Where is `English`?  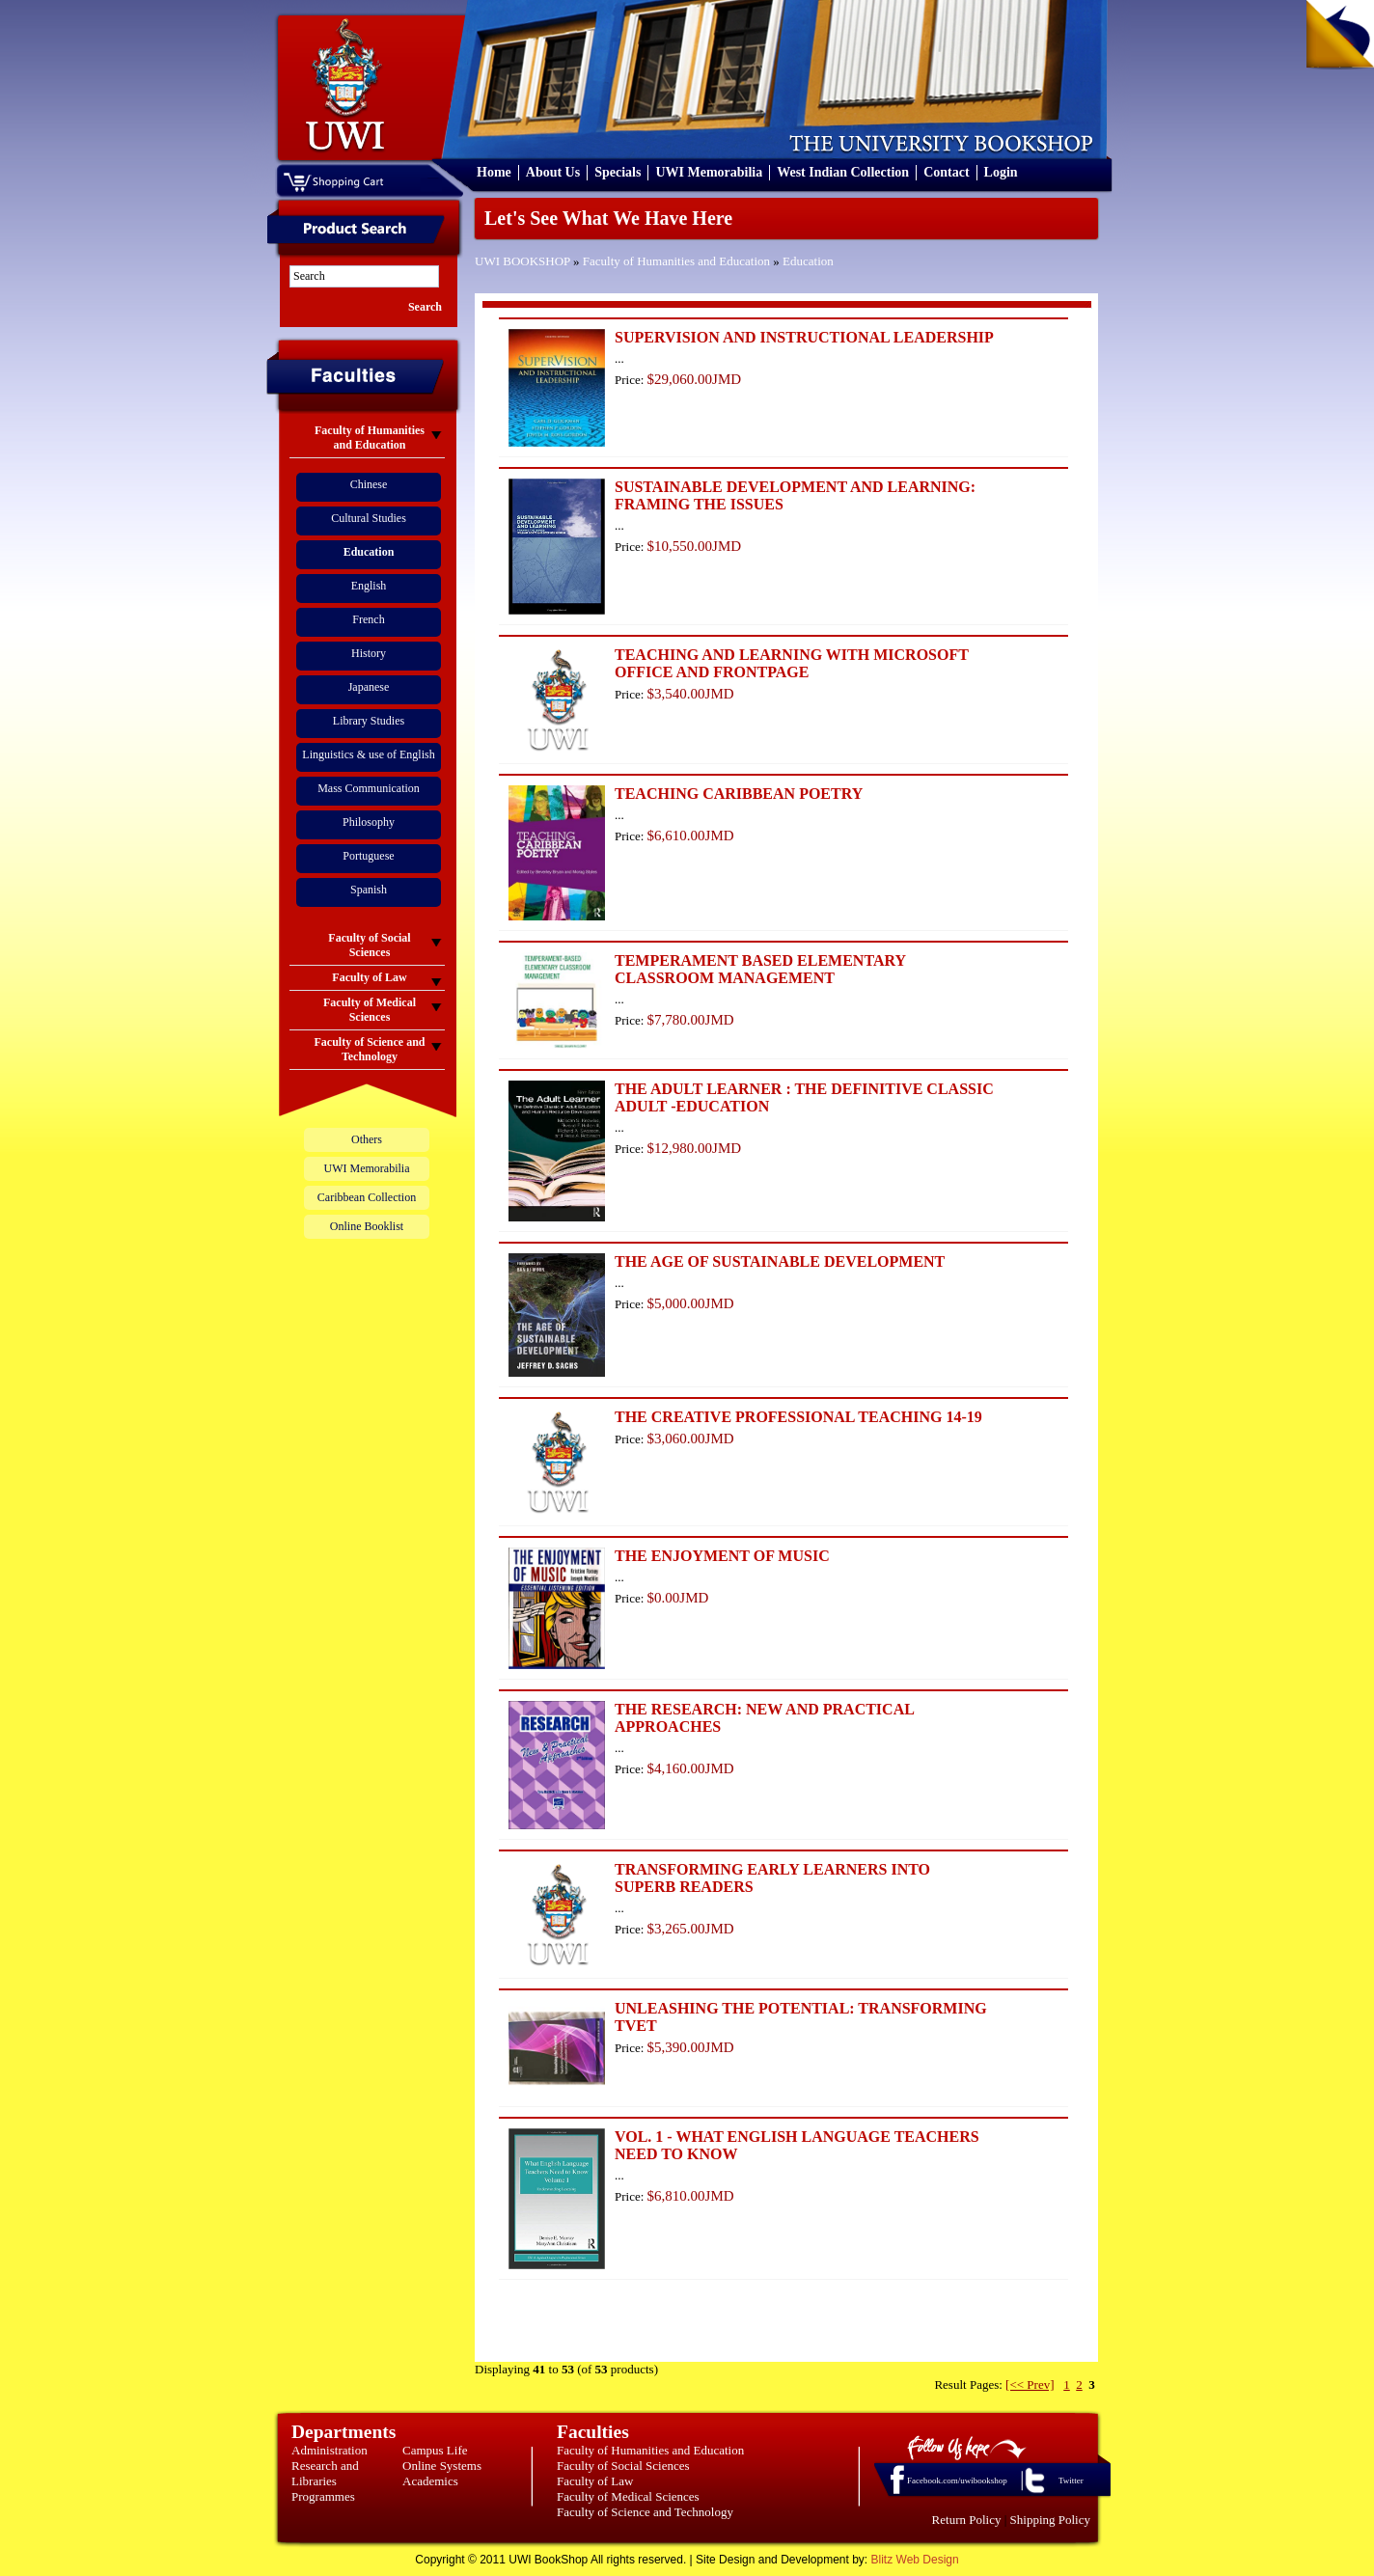 English is located at coordinates (369, 585).